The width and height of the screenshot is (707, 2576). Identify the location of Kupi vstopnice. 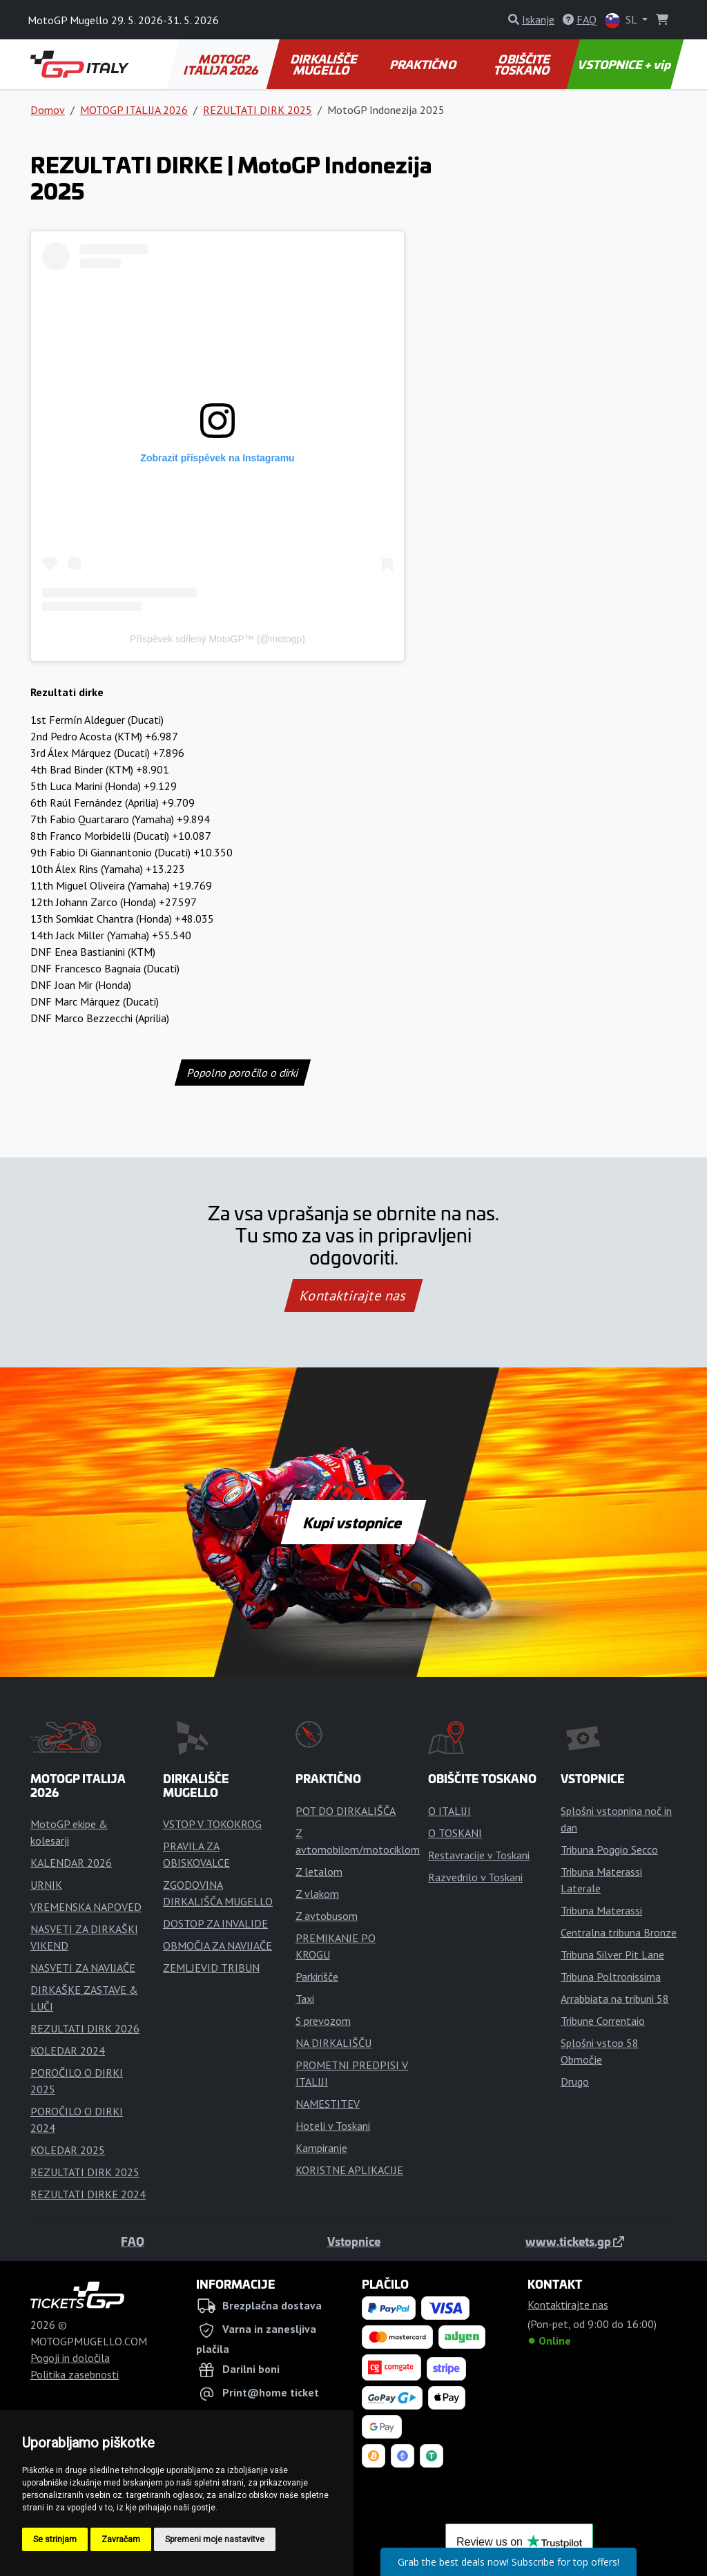
(353, 1522).